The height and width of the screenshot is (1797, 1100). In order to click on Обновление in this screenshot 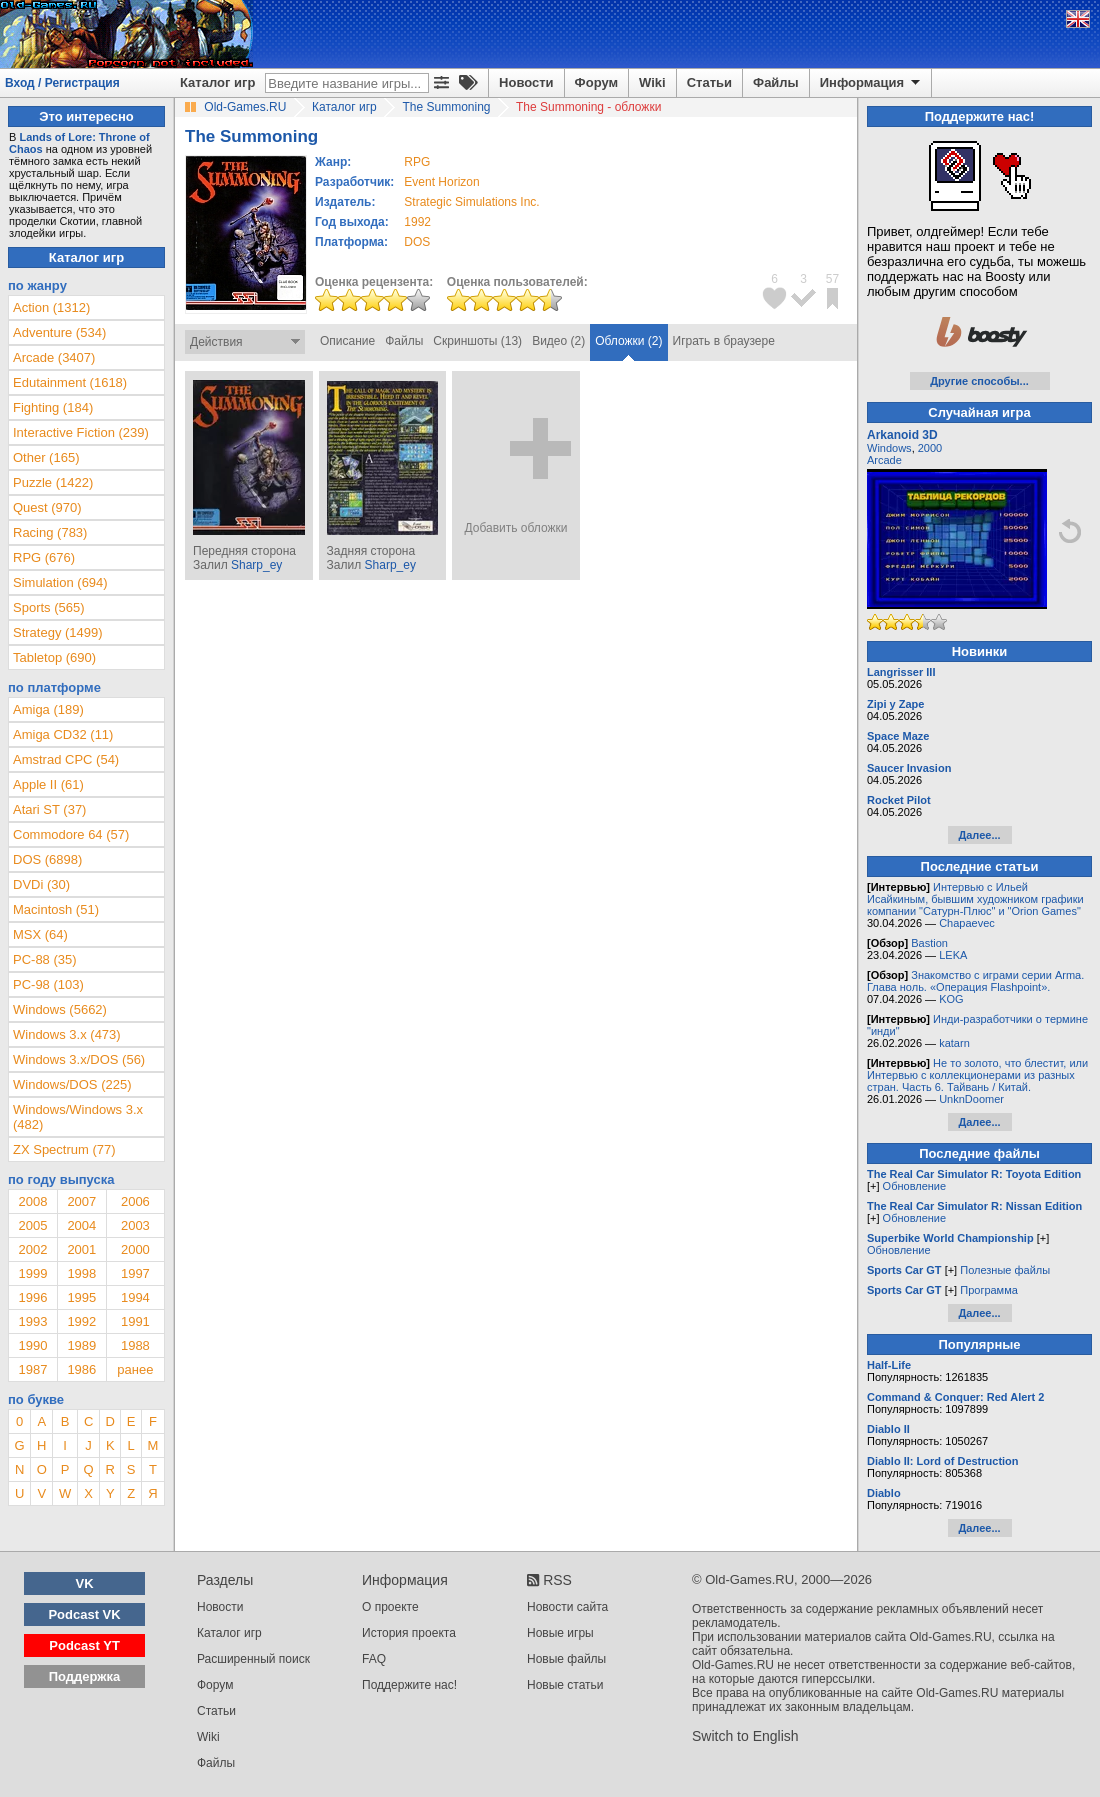, I will do `click(915, 1186)`.